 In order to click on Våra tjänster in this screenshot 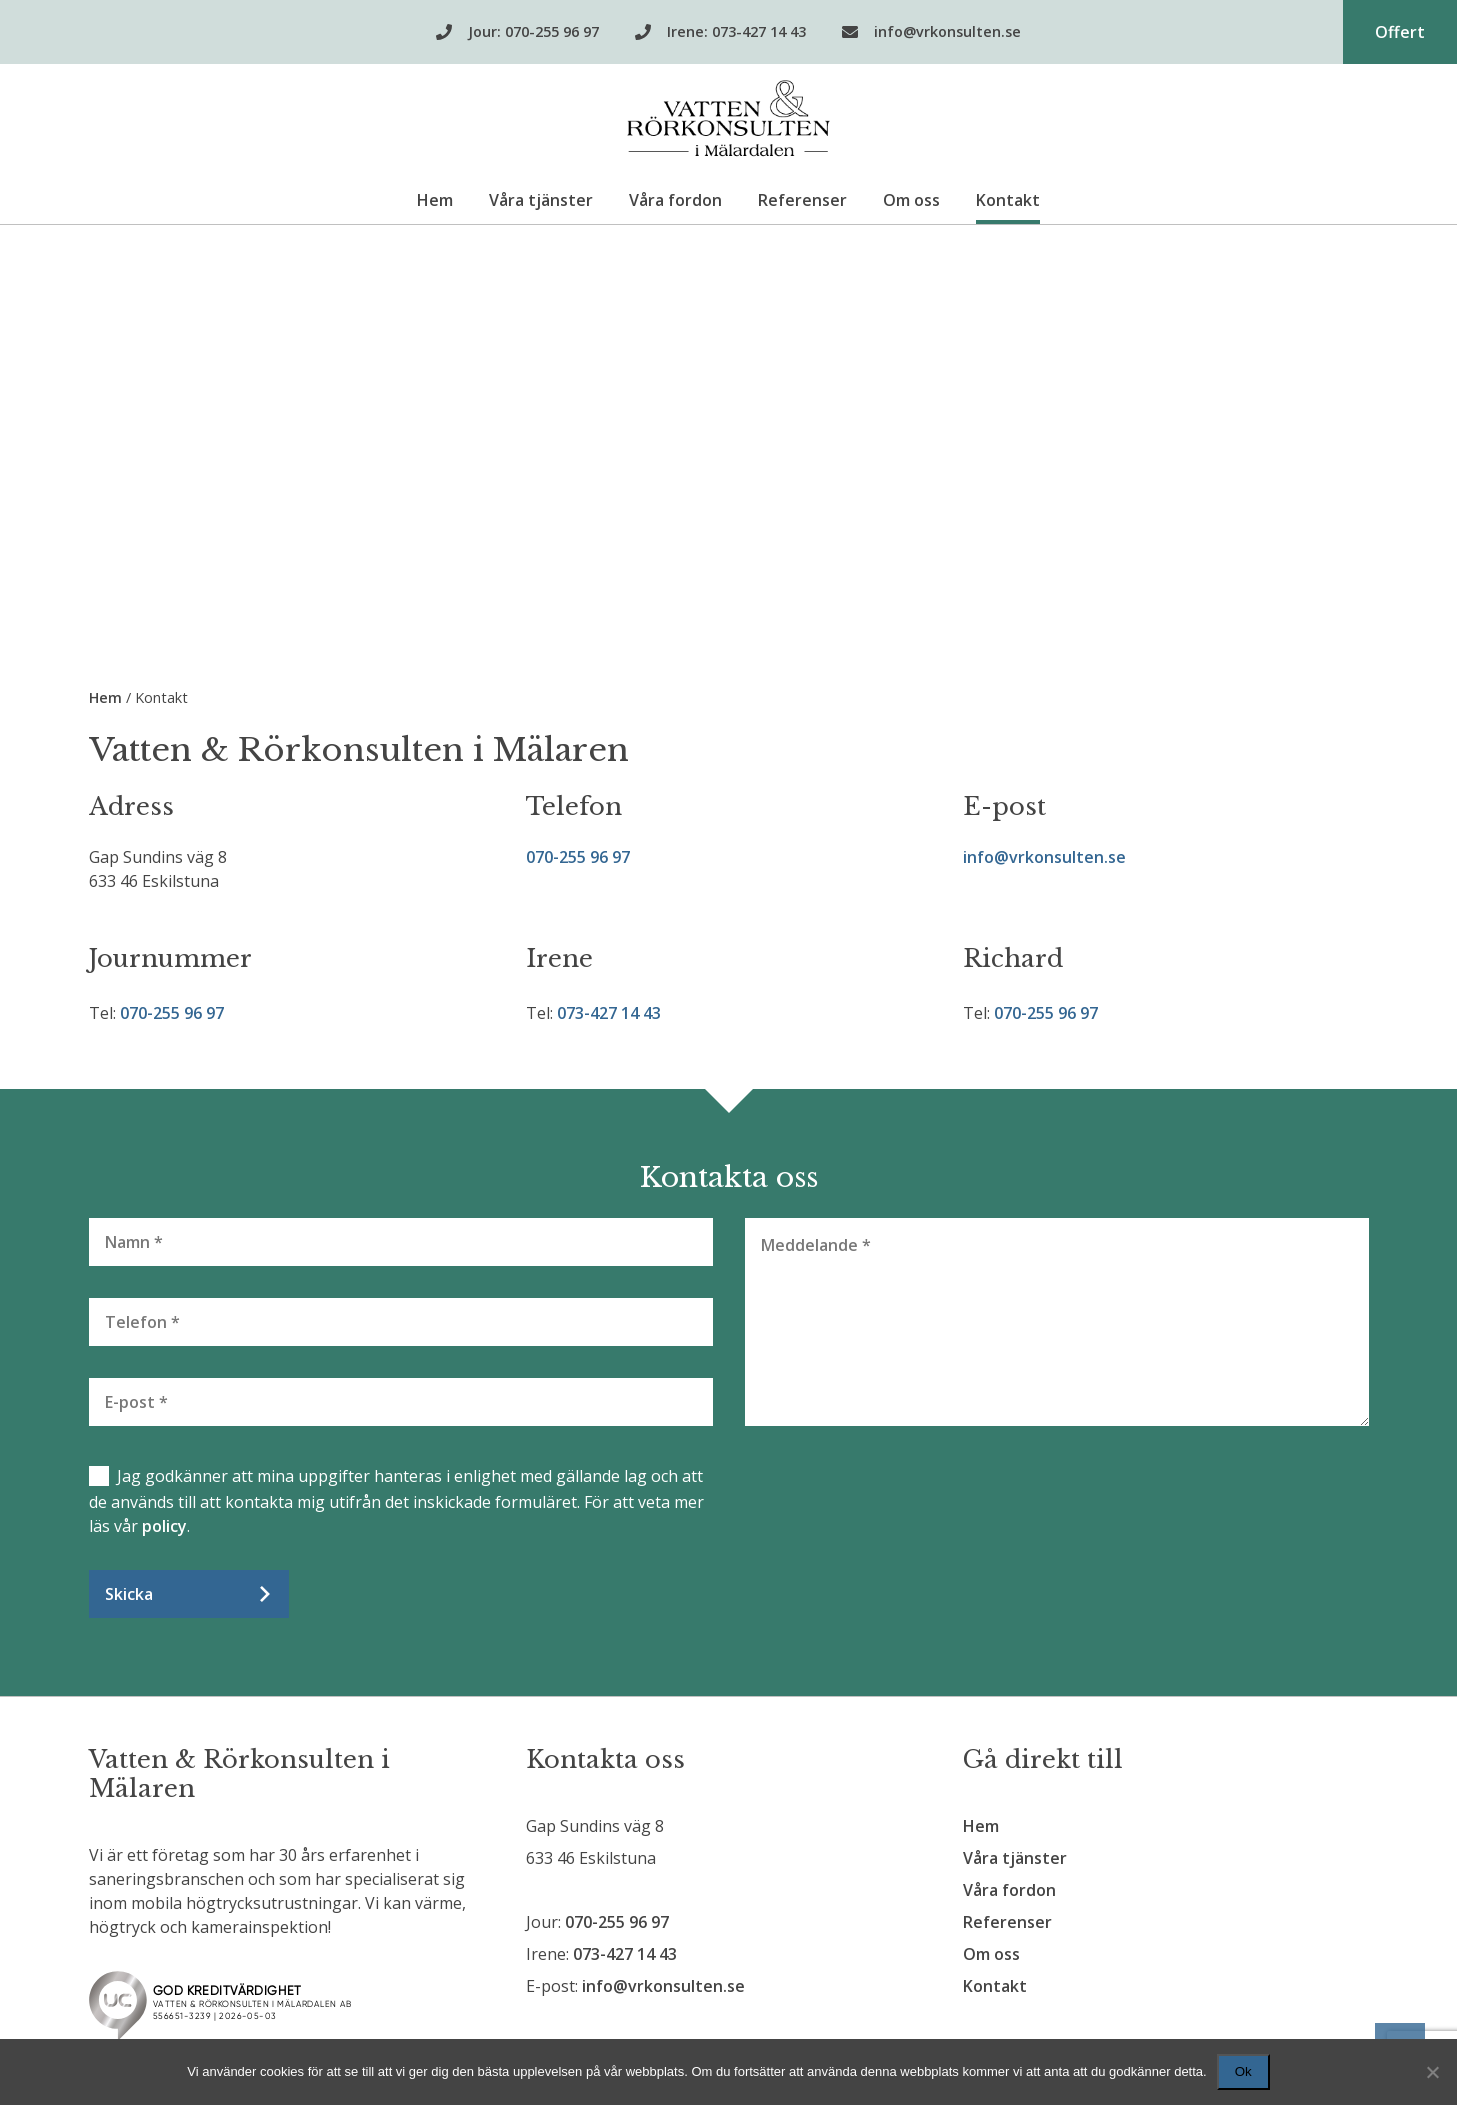, I will do `click(541, 200)`.